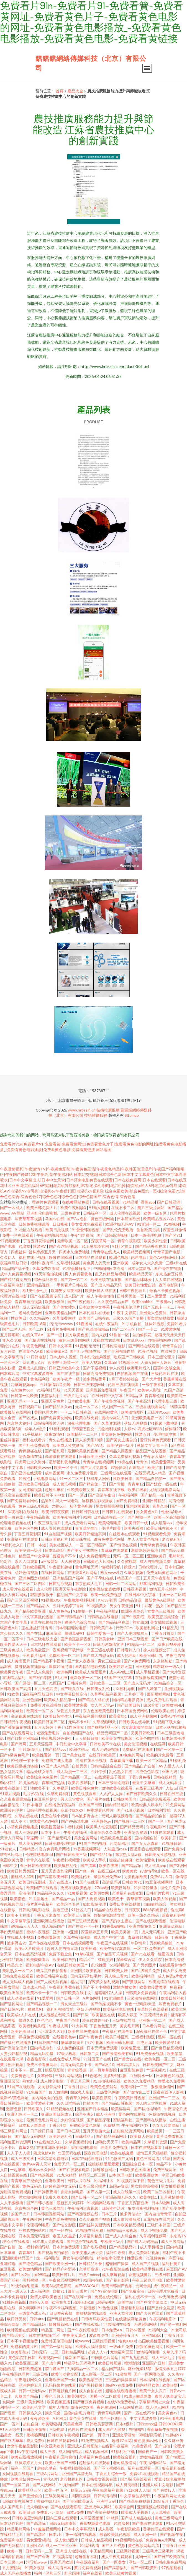 The height and width of the screenshot is (2576, 187). I want to click on 中国黄色片网站, so click(105, 2357).